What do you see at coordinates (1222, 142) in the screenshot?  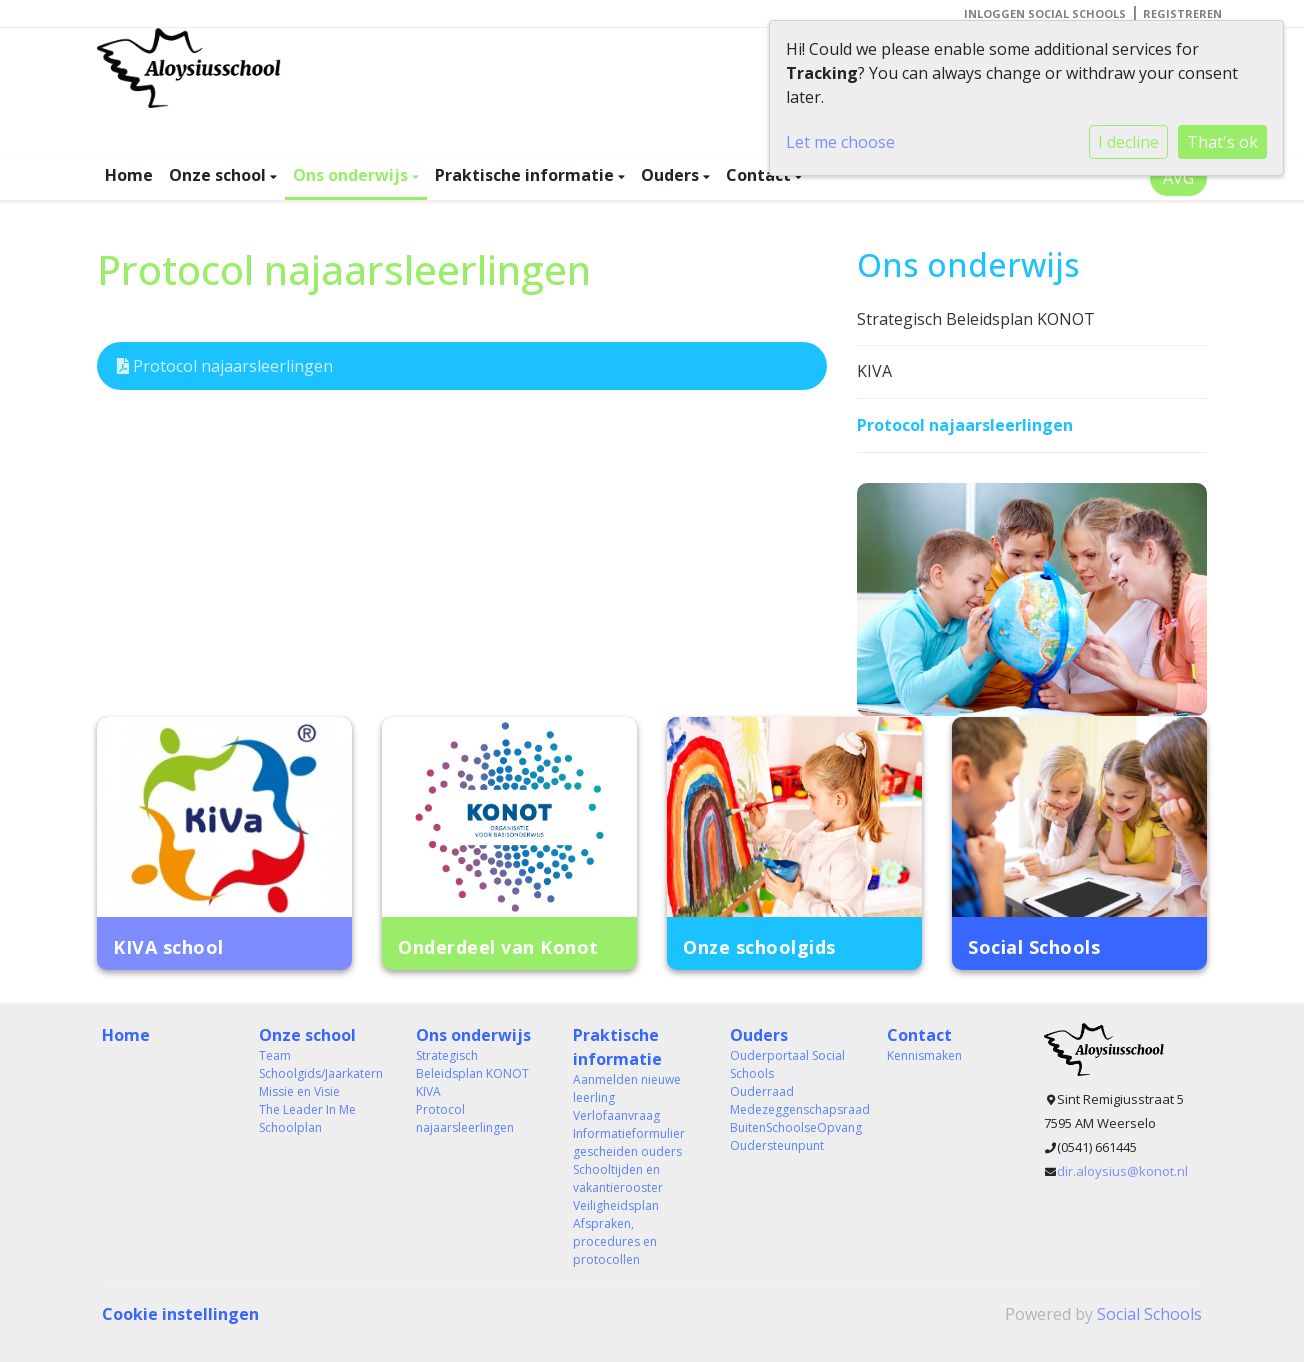 I see `That's ok` at bounding box center [1222, 142].